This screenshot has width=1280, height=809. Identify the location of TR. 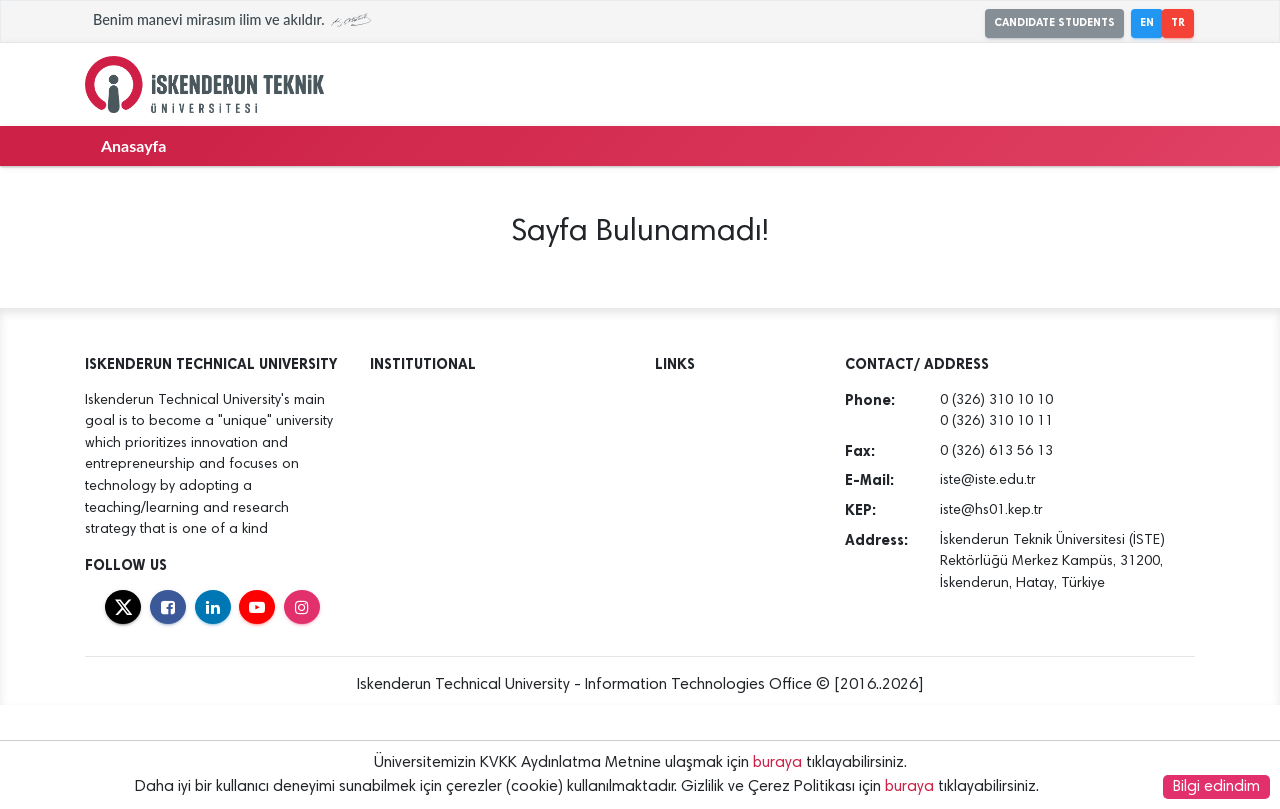
(1178, 22).